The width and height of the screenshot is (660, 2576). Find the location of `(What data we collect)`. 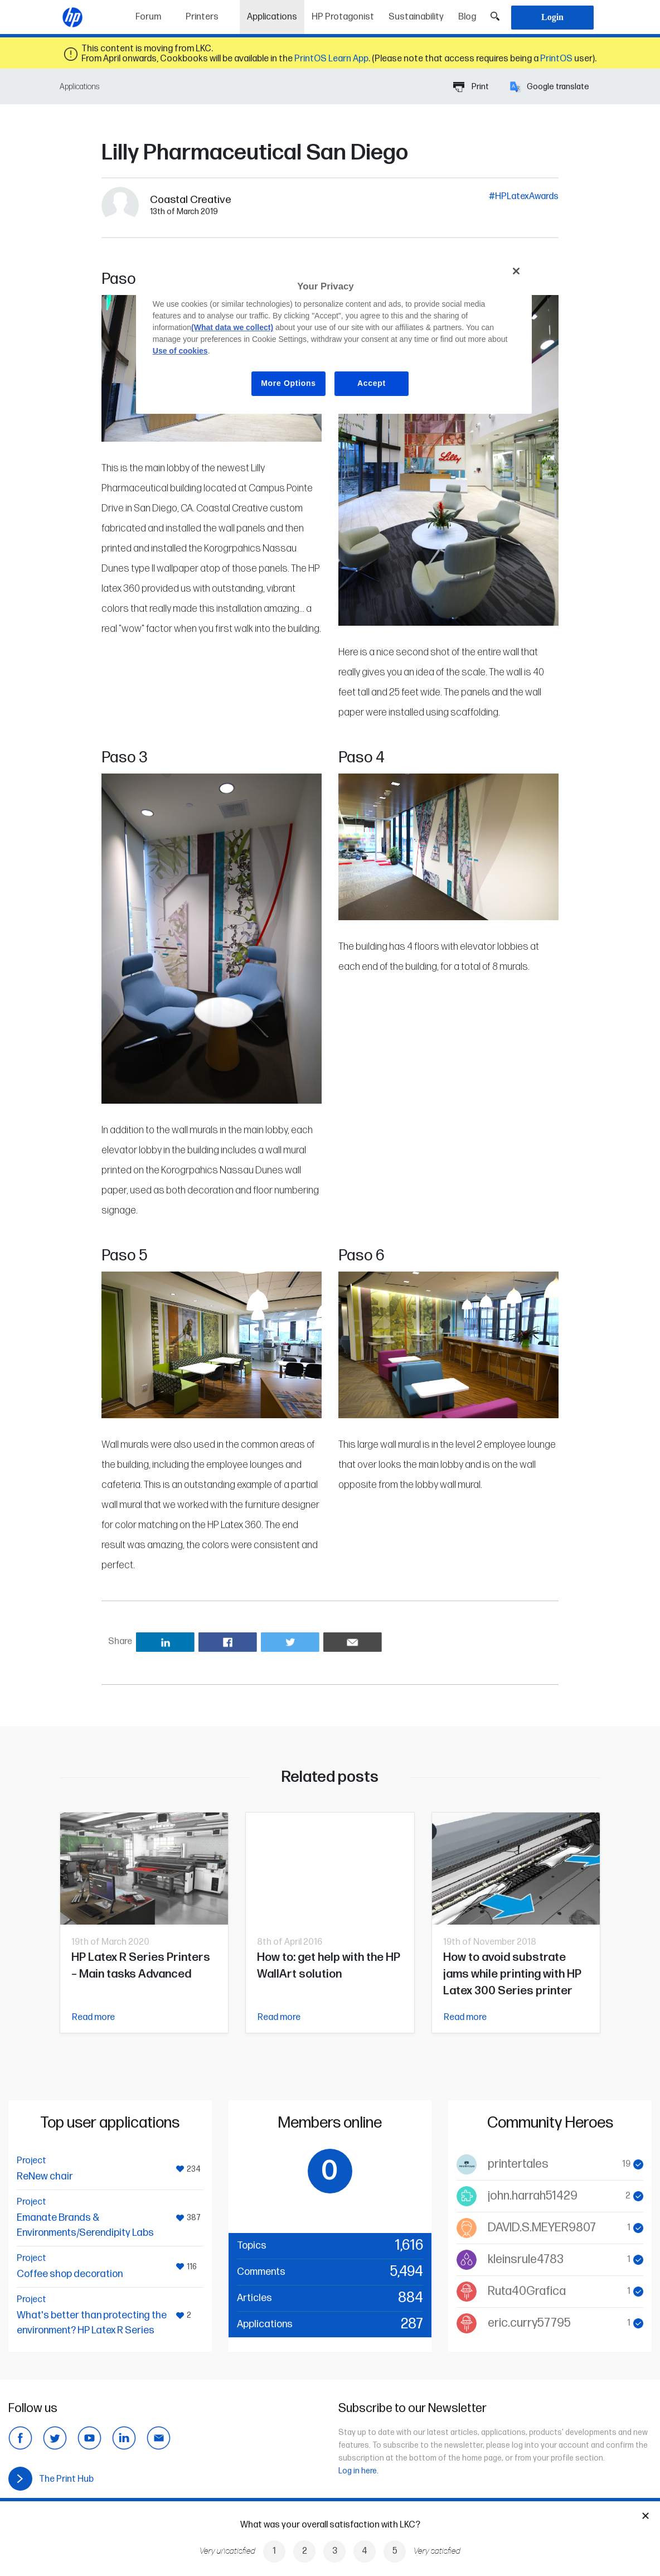

(What data we collect) is located at coordinates (232, 327).